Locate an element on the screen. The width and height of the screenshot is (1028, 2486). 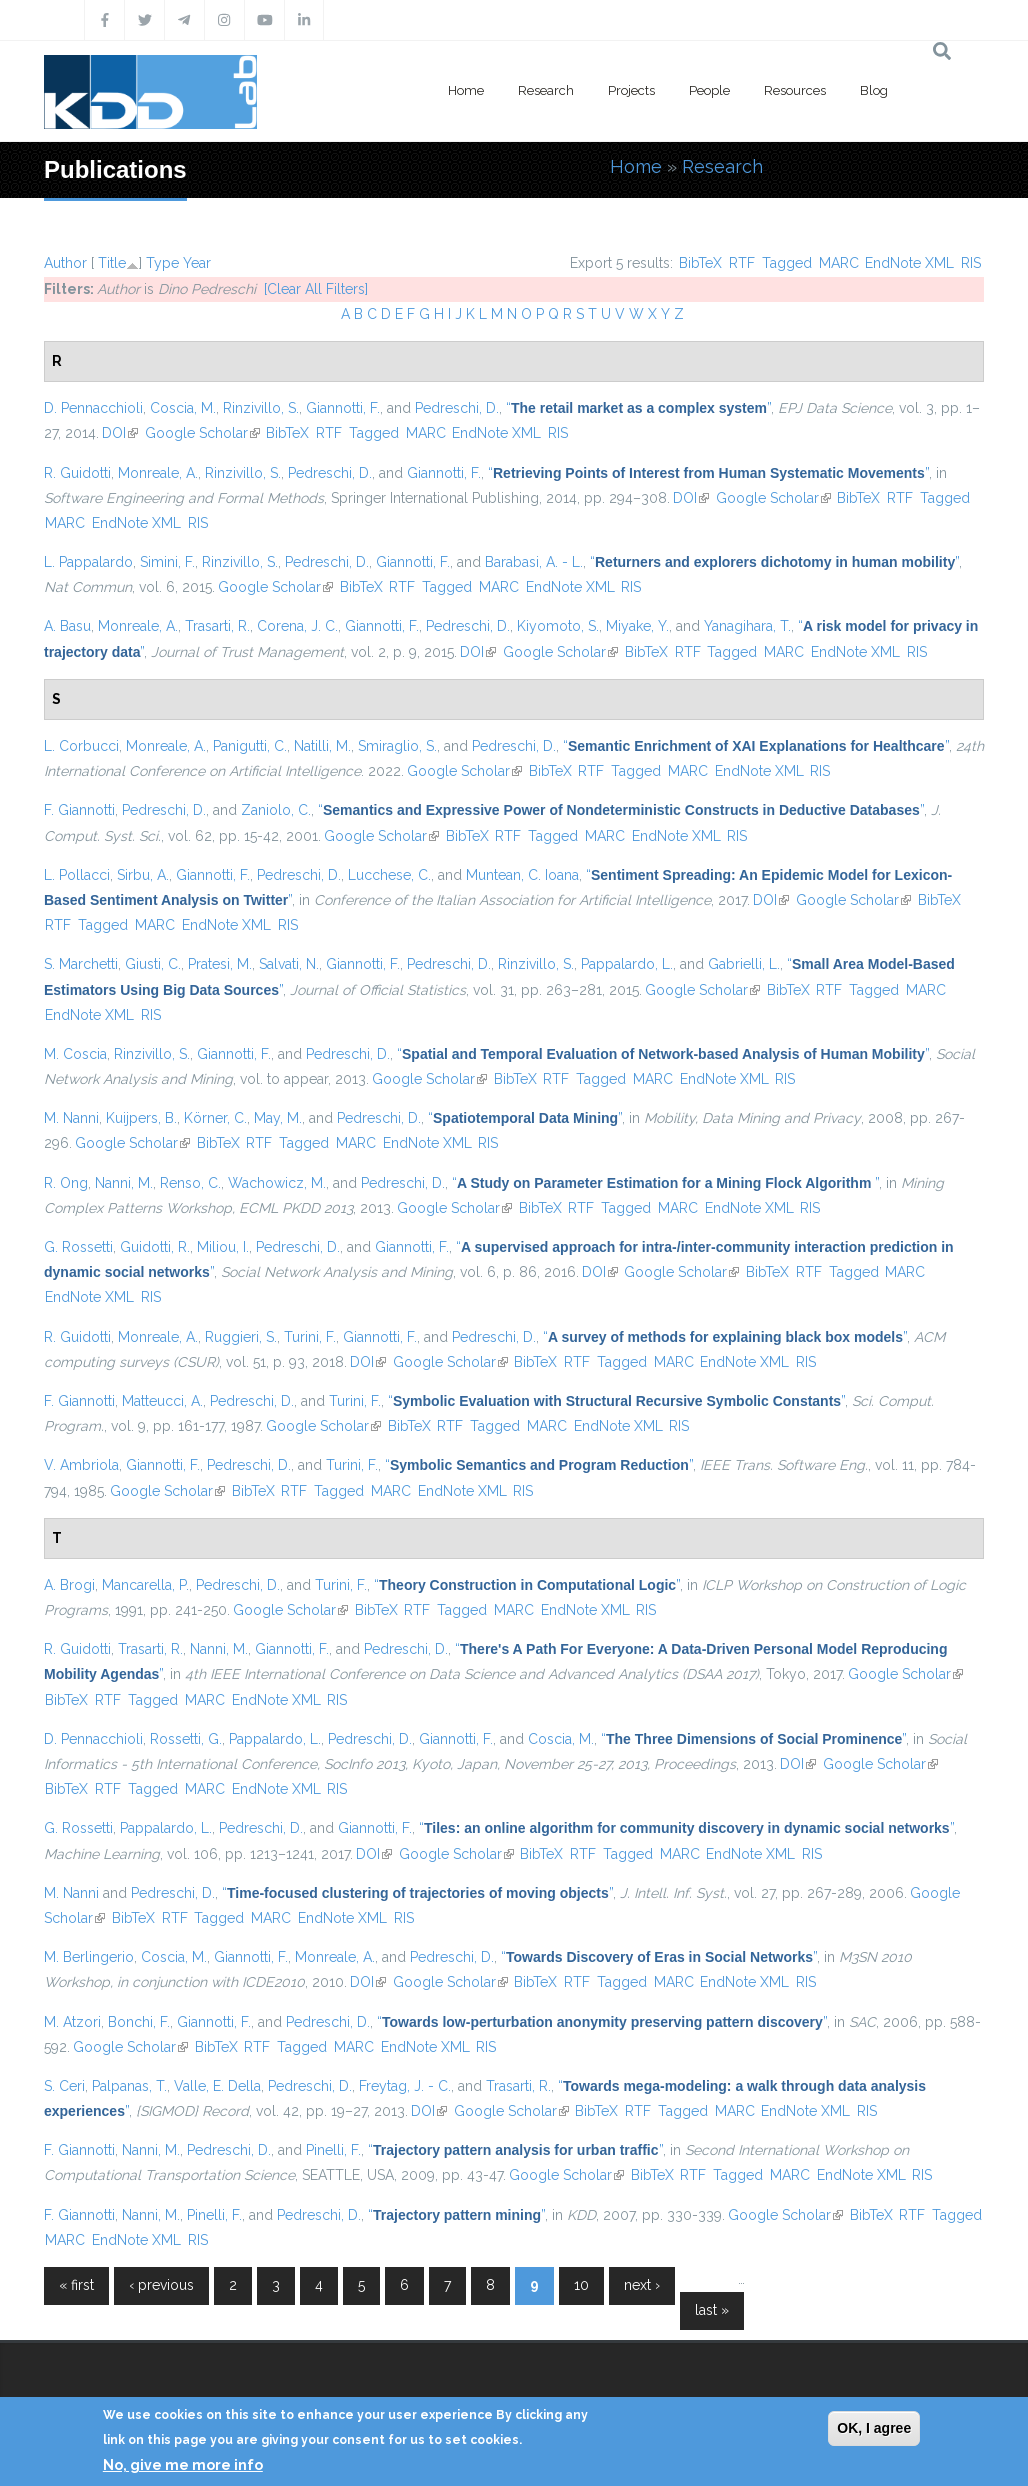
Coscia, M. is located at coordinates (183, 408).